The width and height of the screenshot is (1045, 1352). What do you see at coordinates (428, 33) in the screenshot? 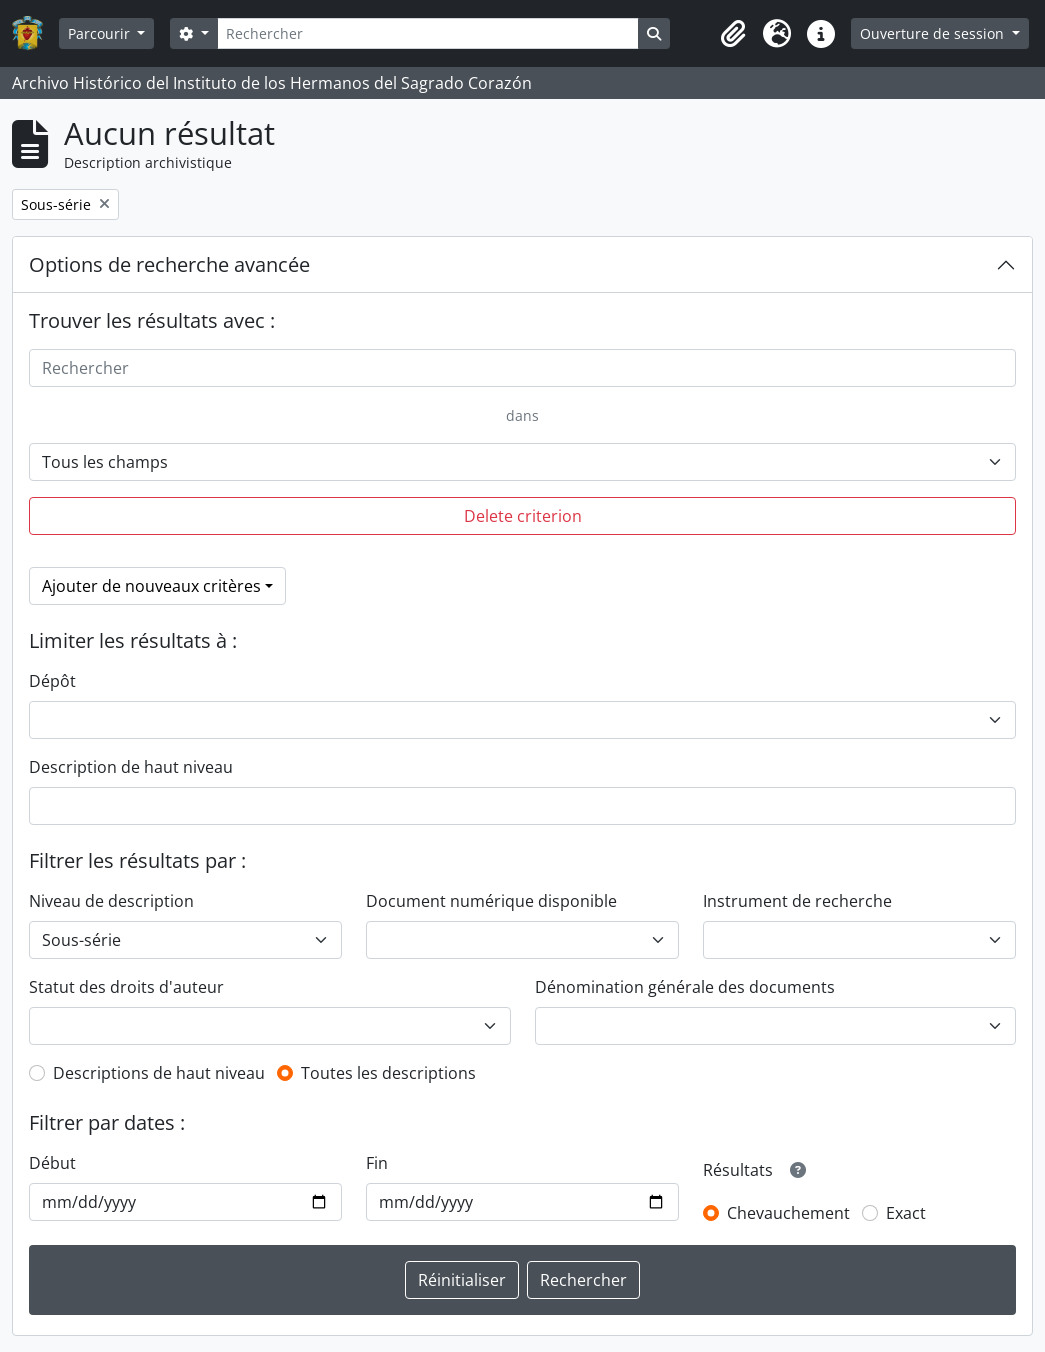
I see `[Rechercher]` at bounding box center [428, 33].